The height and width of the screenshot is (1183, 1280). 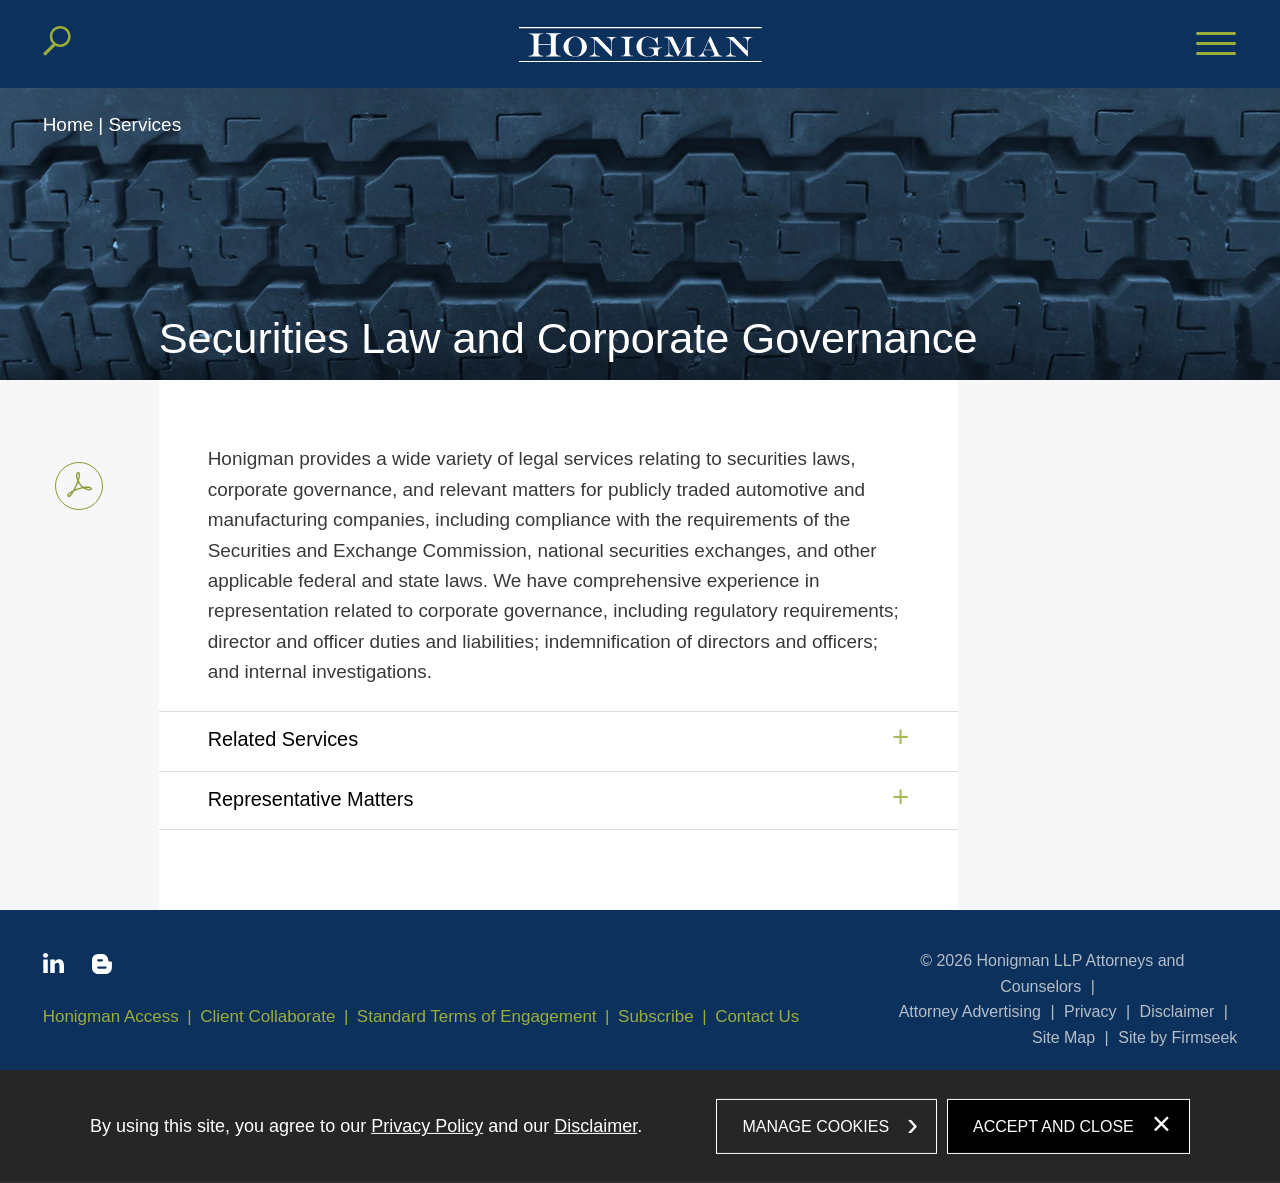 I want to click on Home, so click(x=68, y=124).